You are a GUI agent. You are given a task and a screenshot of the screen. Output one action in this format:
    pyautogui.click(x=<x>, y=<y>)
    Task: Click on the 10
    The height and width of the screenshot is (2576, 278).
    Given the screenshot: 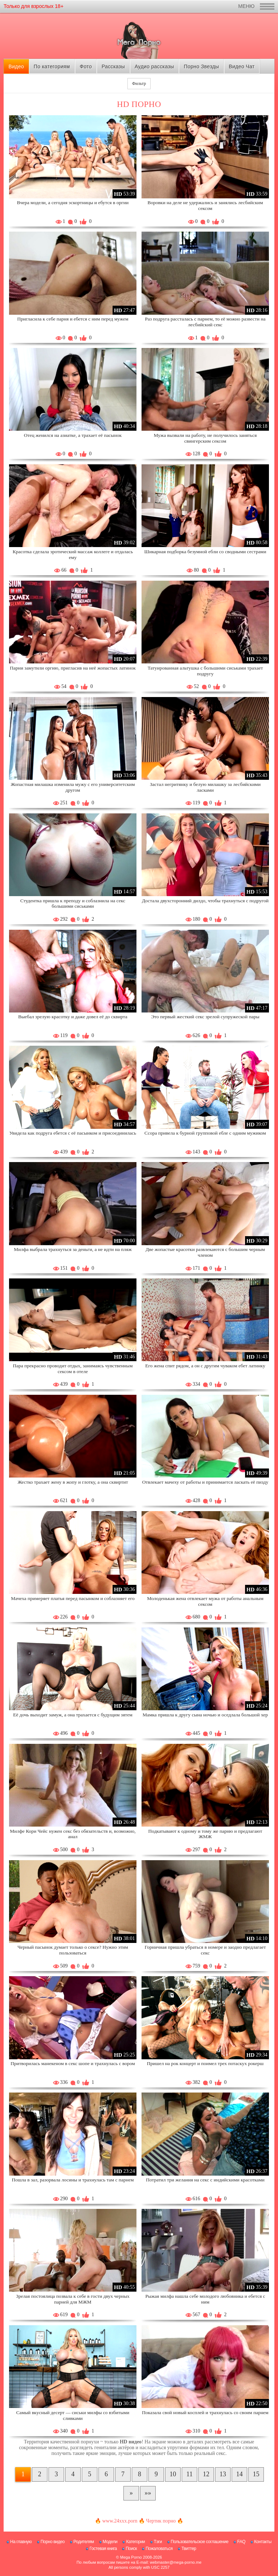 What is the action you would take?
    pyautogui.click(x=173, y=2474)
    